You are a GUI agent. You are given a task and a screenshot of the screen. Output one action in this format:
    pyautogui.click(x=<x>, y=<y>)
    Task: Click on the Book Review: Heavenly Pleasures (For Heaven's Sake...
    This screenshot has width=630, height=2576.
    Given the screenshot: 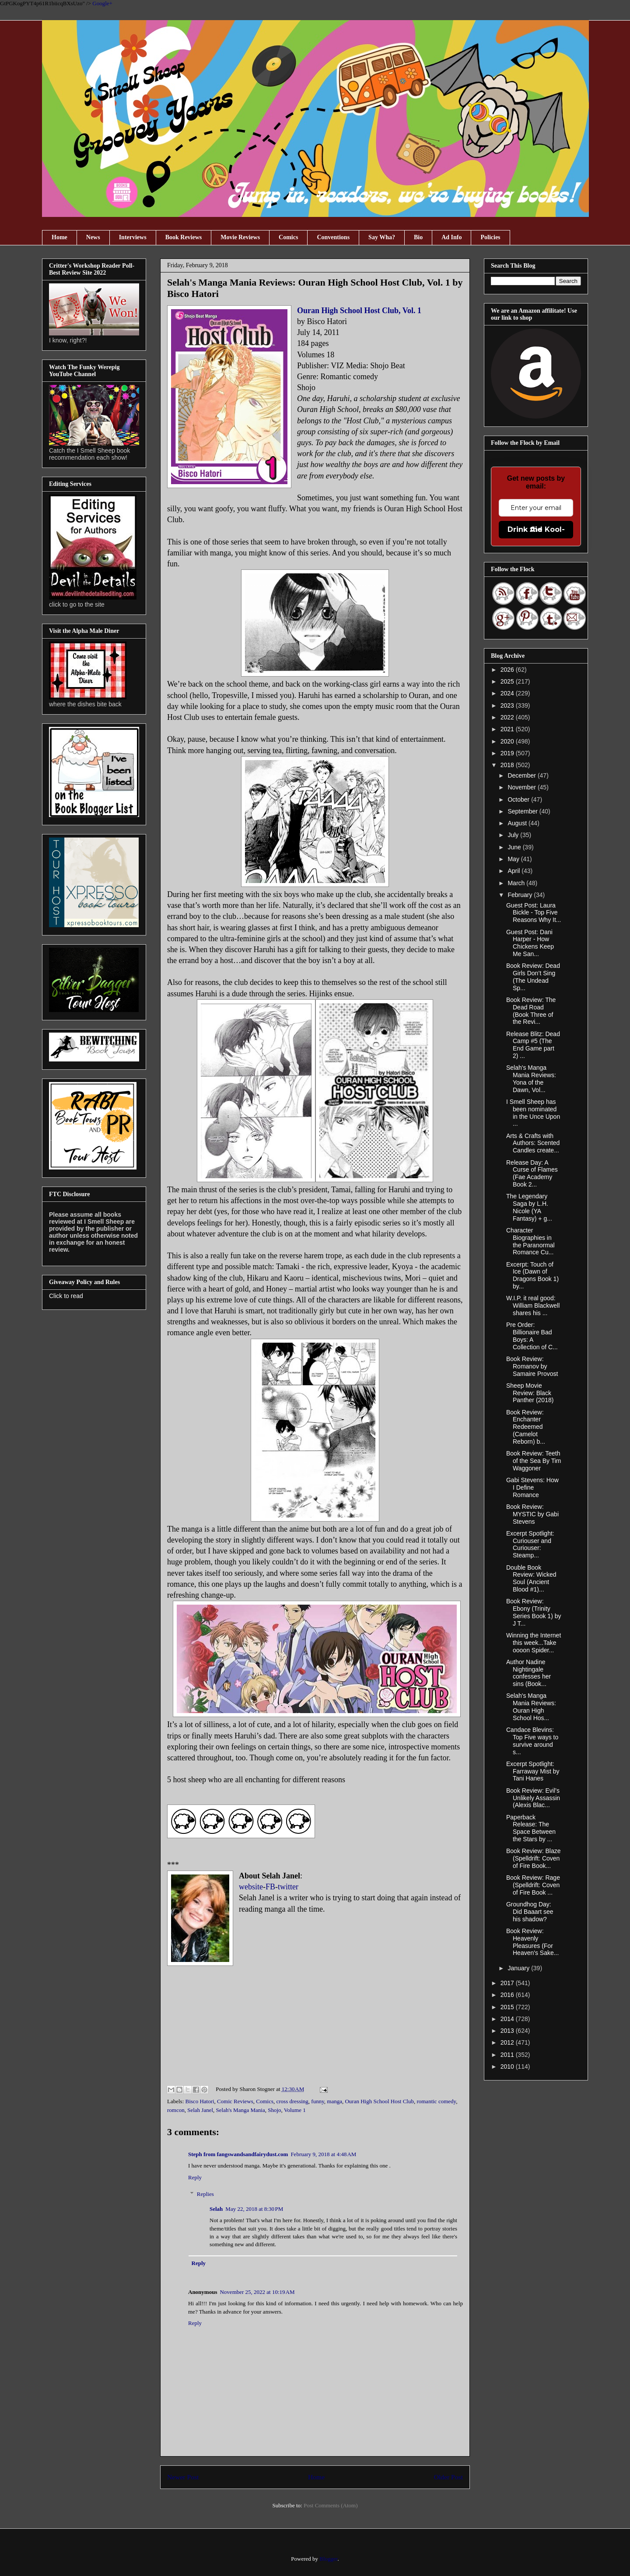 What is the action you would take?
    pyautogui.click(x=532, y=1941)
    